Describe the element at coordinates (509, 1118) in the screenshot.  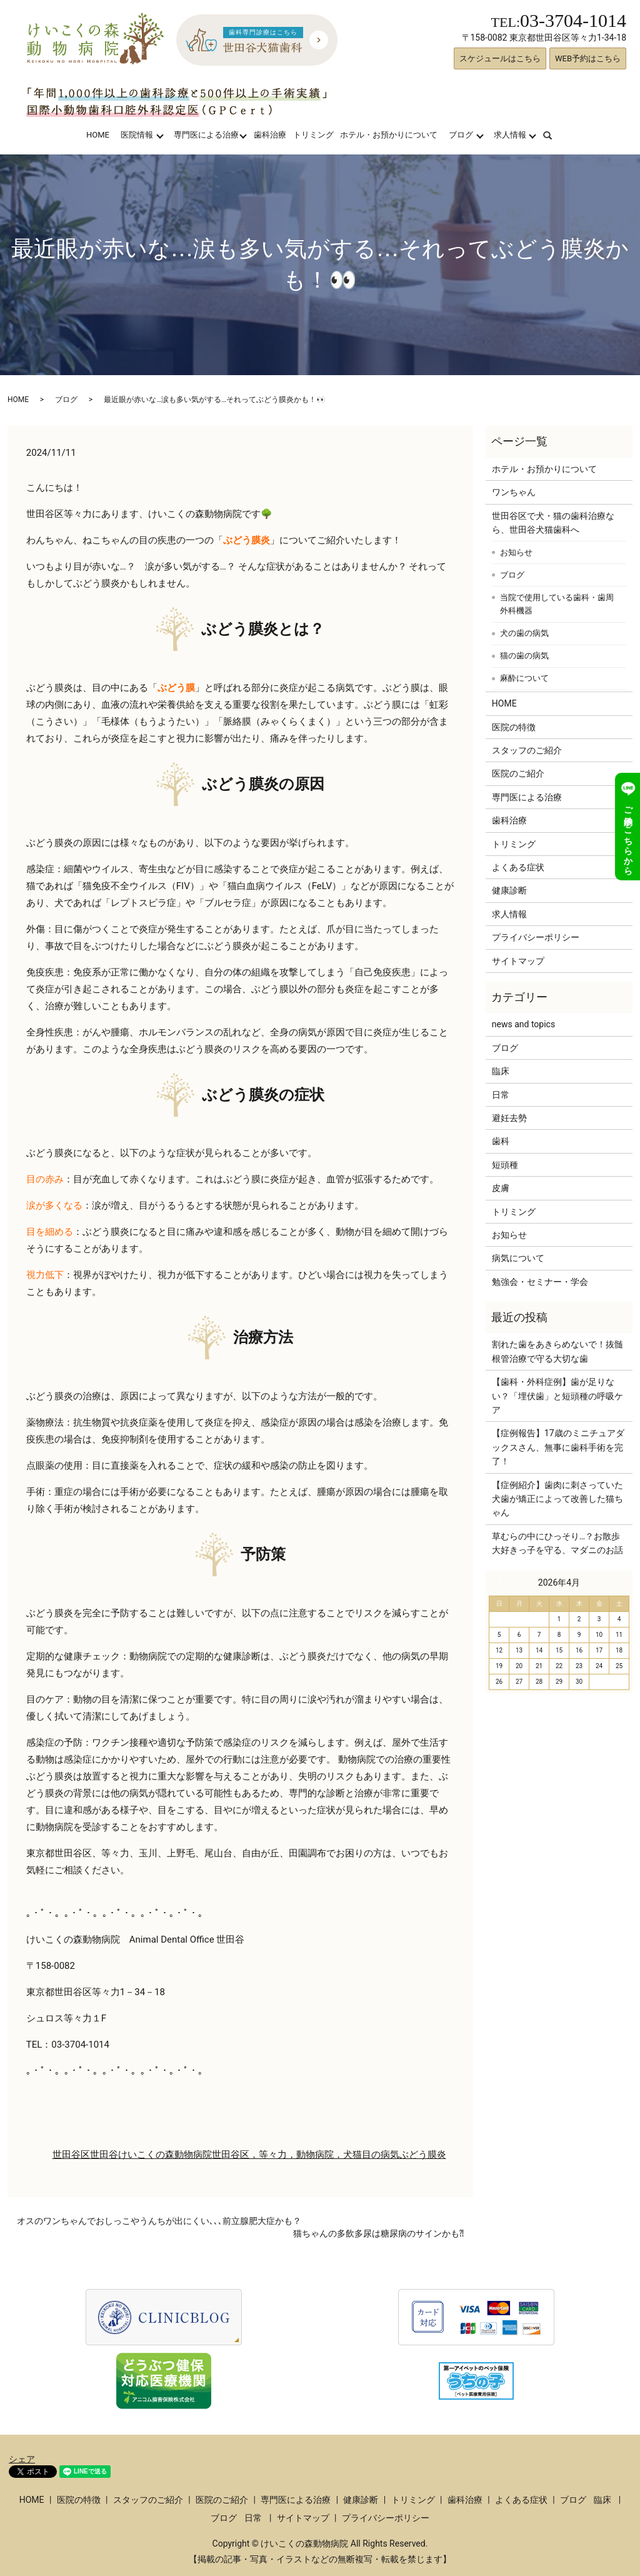
I see `避妊去勢` at that location.